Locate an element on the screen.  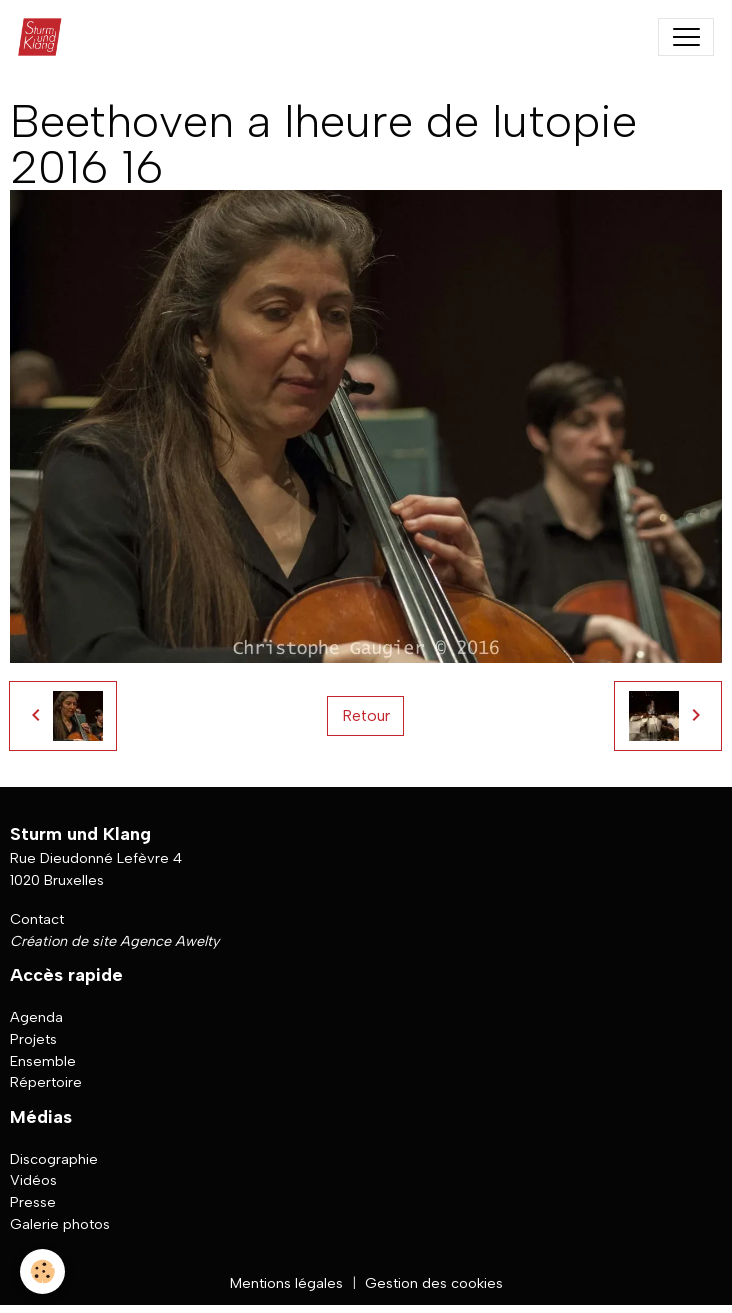
Gestion des cookies is located at coordinates (434, 1283).